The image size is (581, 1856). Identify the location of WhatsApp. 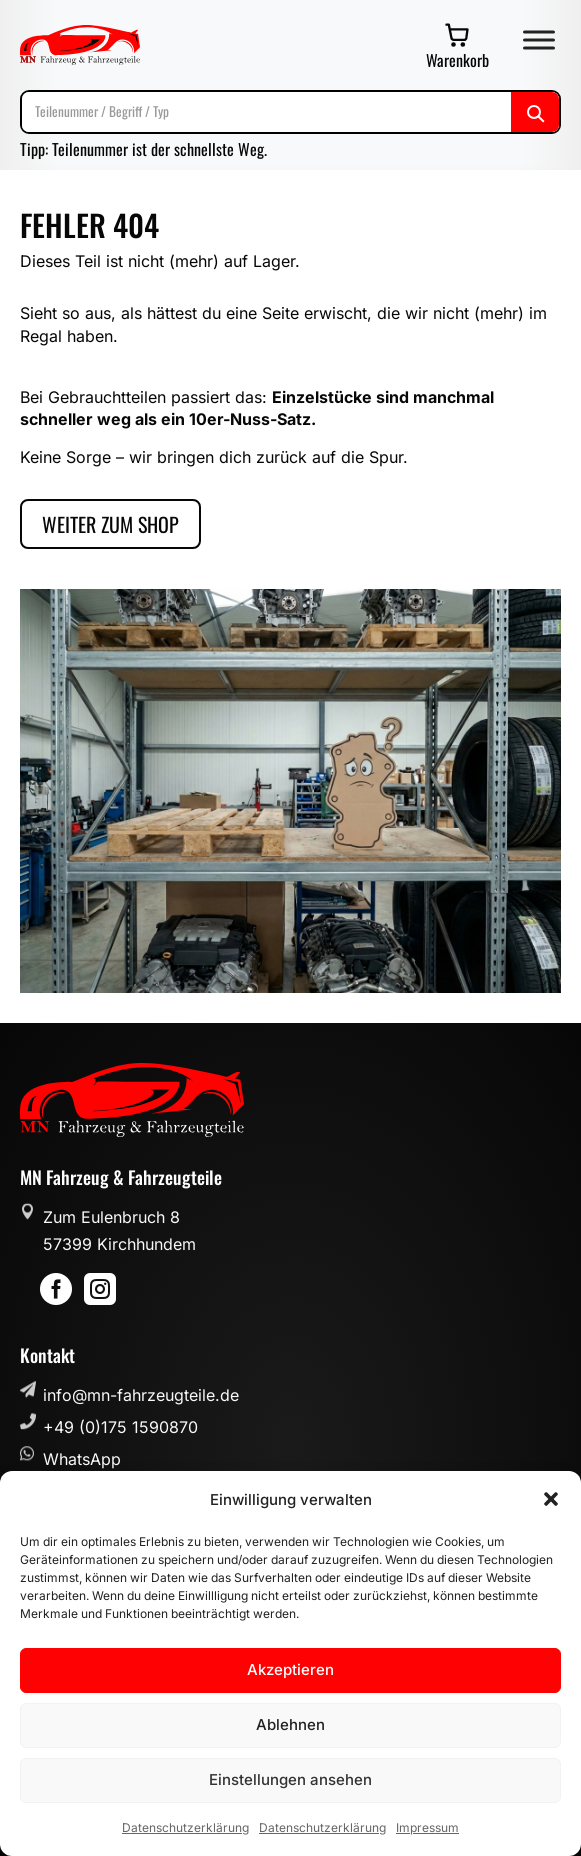
(82, 1459).